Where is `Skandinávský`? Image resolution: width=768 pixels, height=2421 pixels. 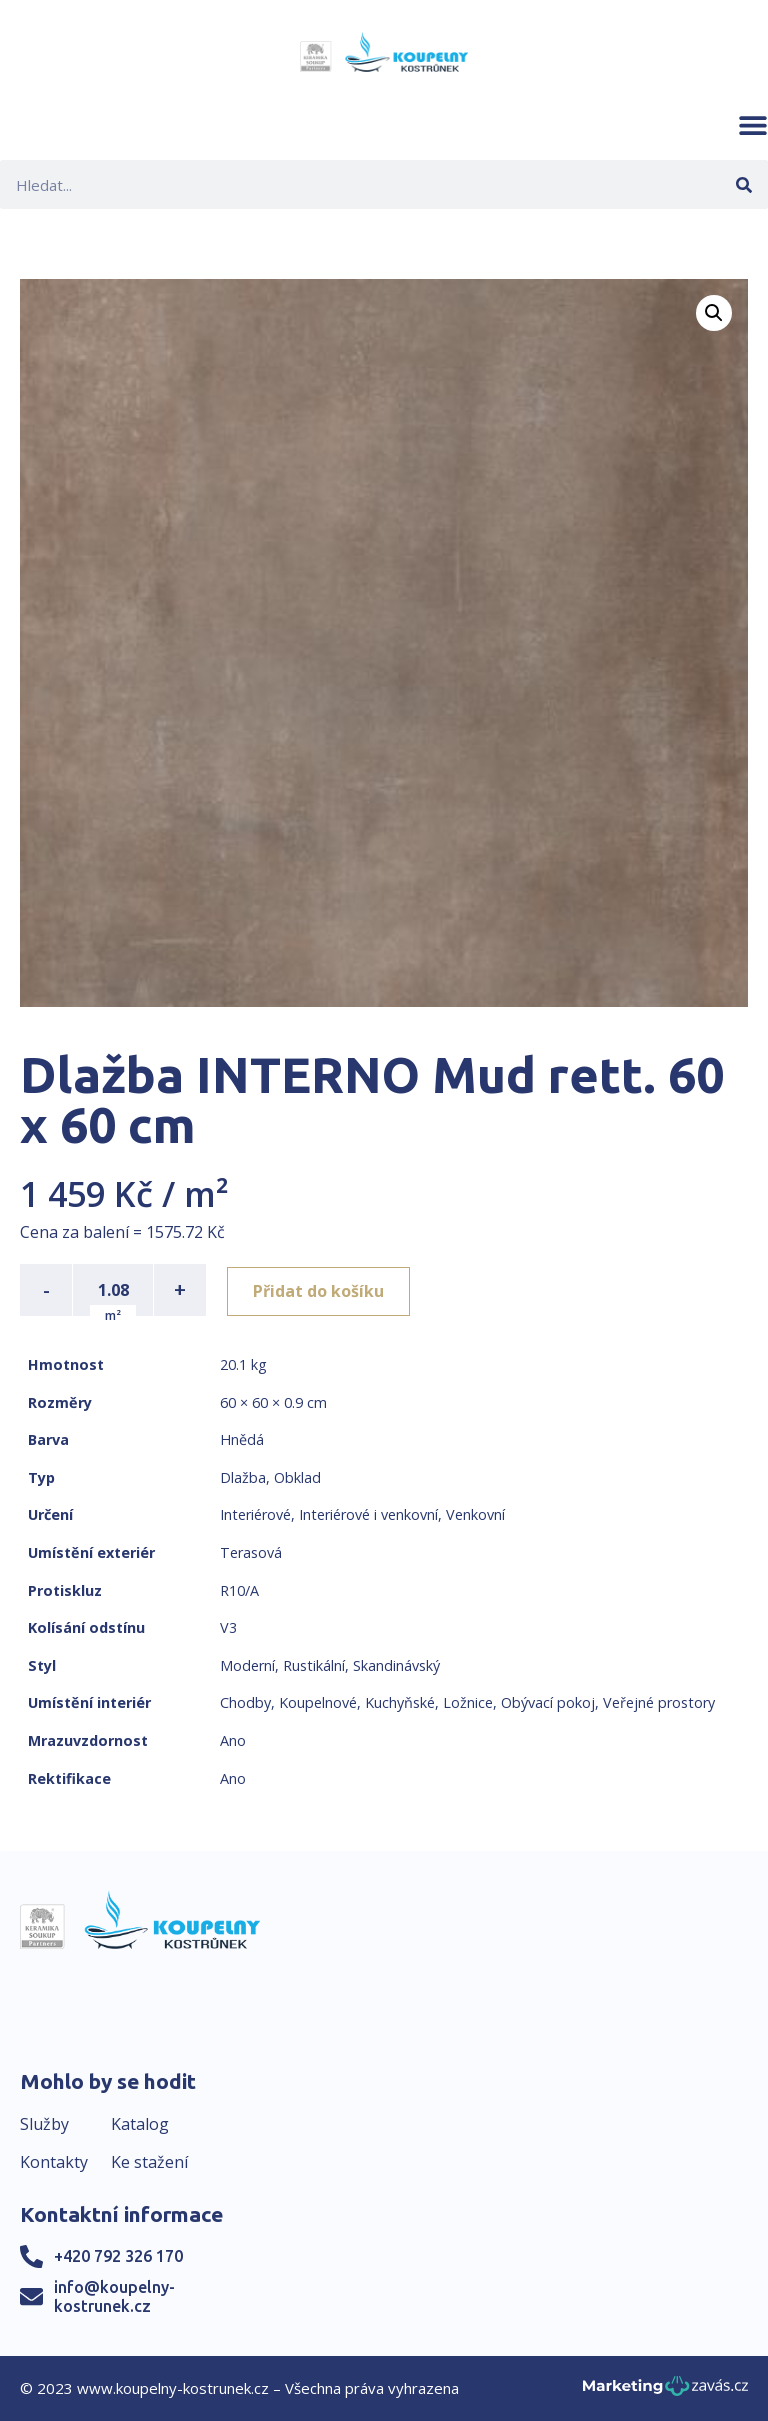
Skandinávský is located at coordinates (396, 1665).